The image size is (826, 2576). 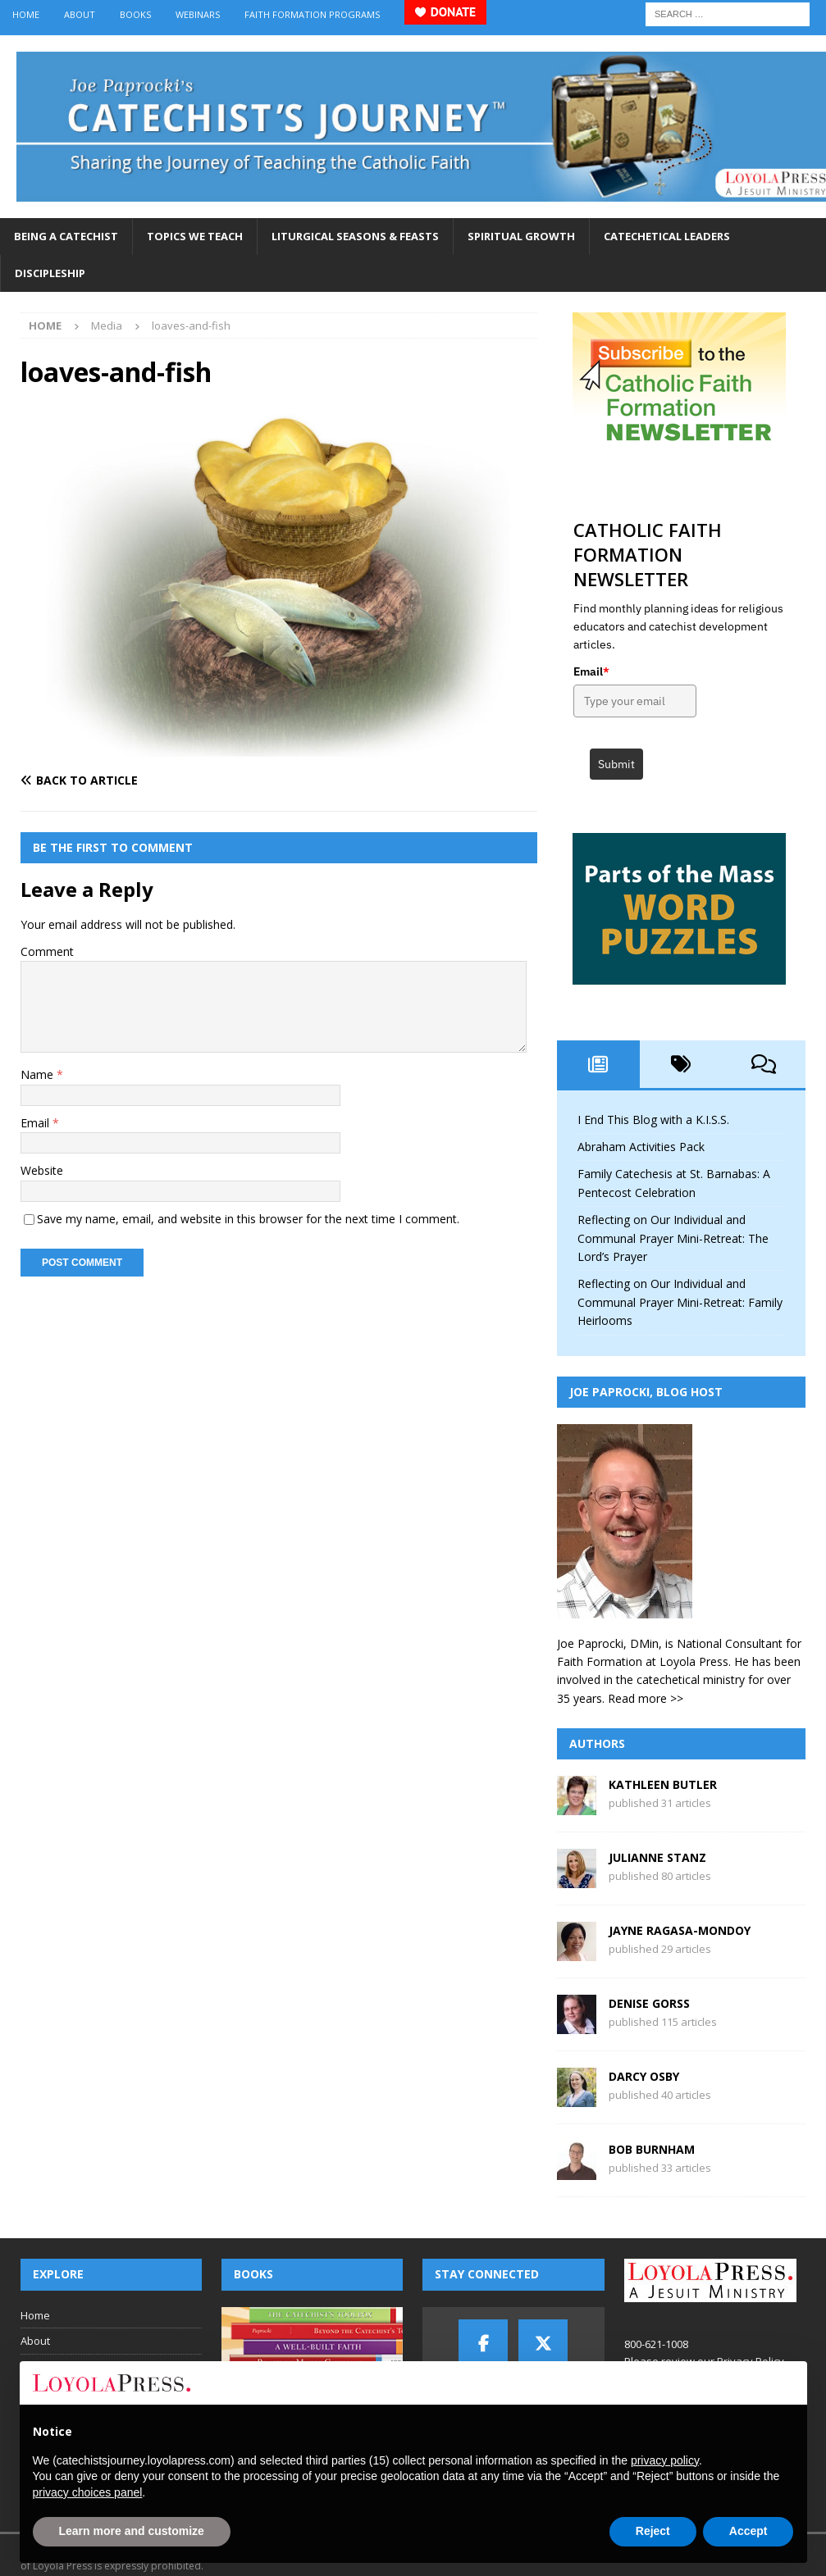 I want to click on Reflecting on Our Individual and Communal Prayer Mini-Retreat: Family Heirlooms, so click(x=680, y=1302).